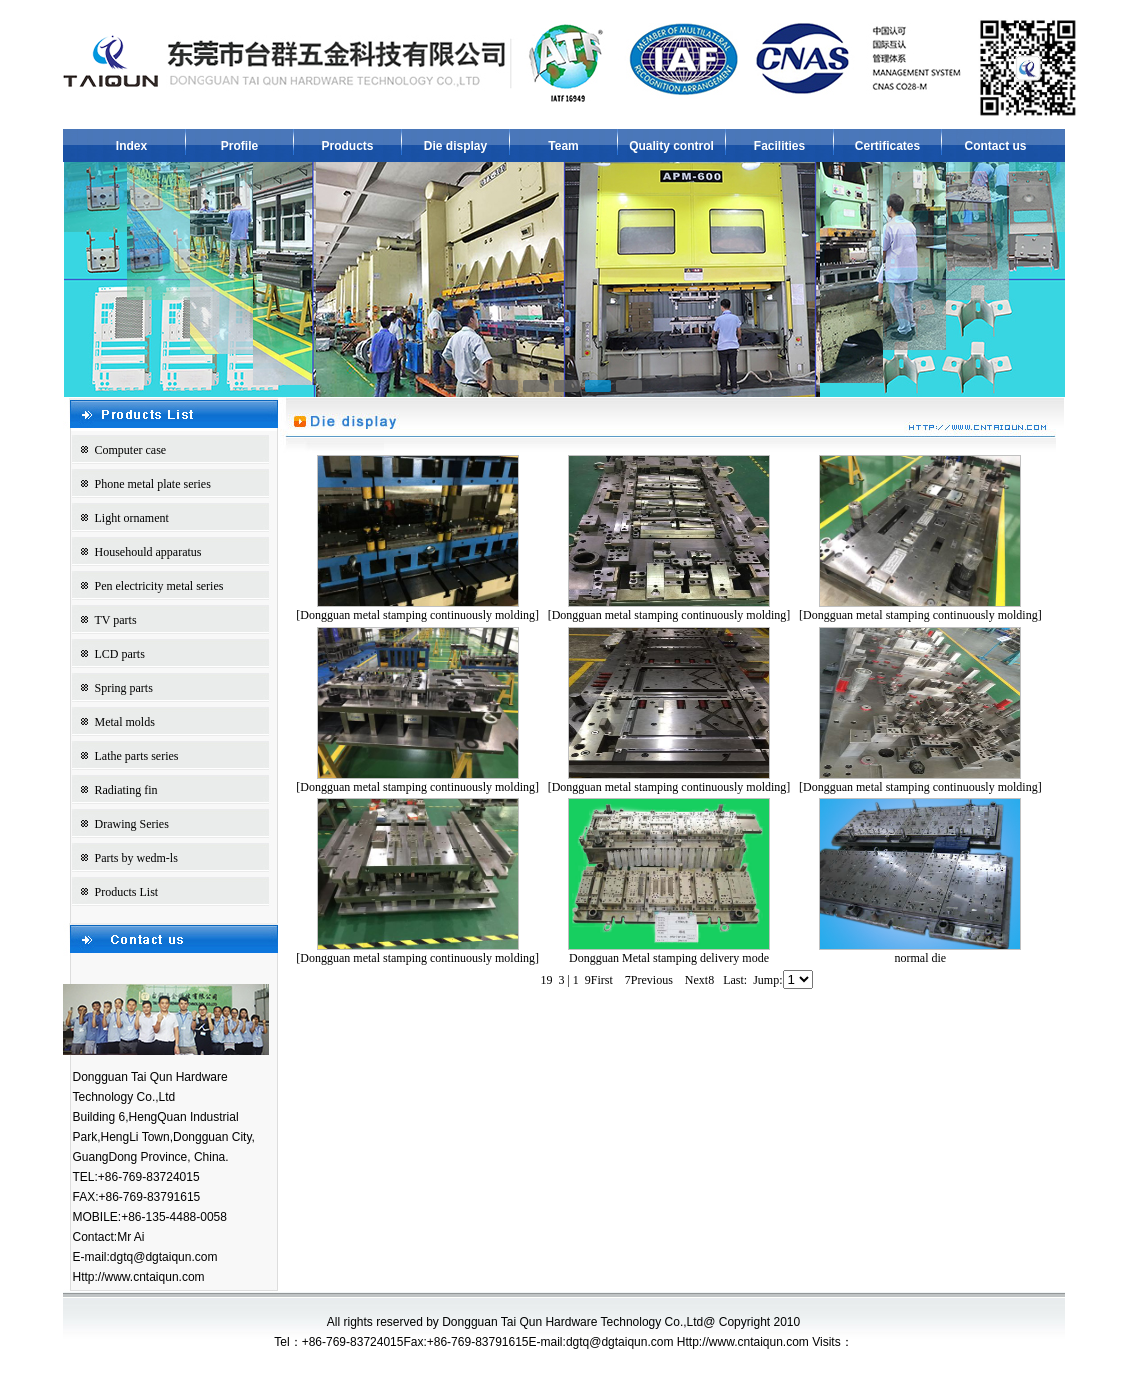  Describe the element at coordinates (124, 688) in the screenshot. I see `Spring parts` at that location.